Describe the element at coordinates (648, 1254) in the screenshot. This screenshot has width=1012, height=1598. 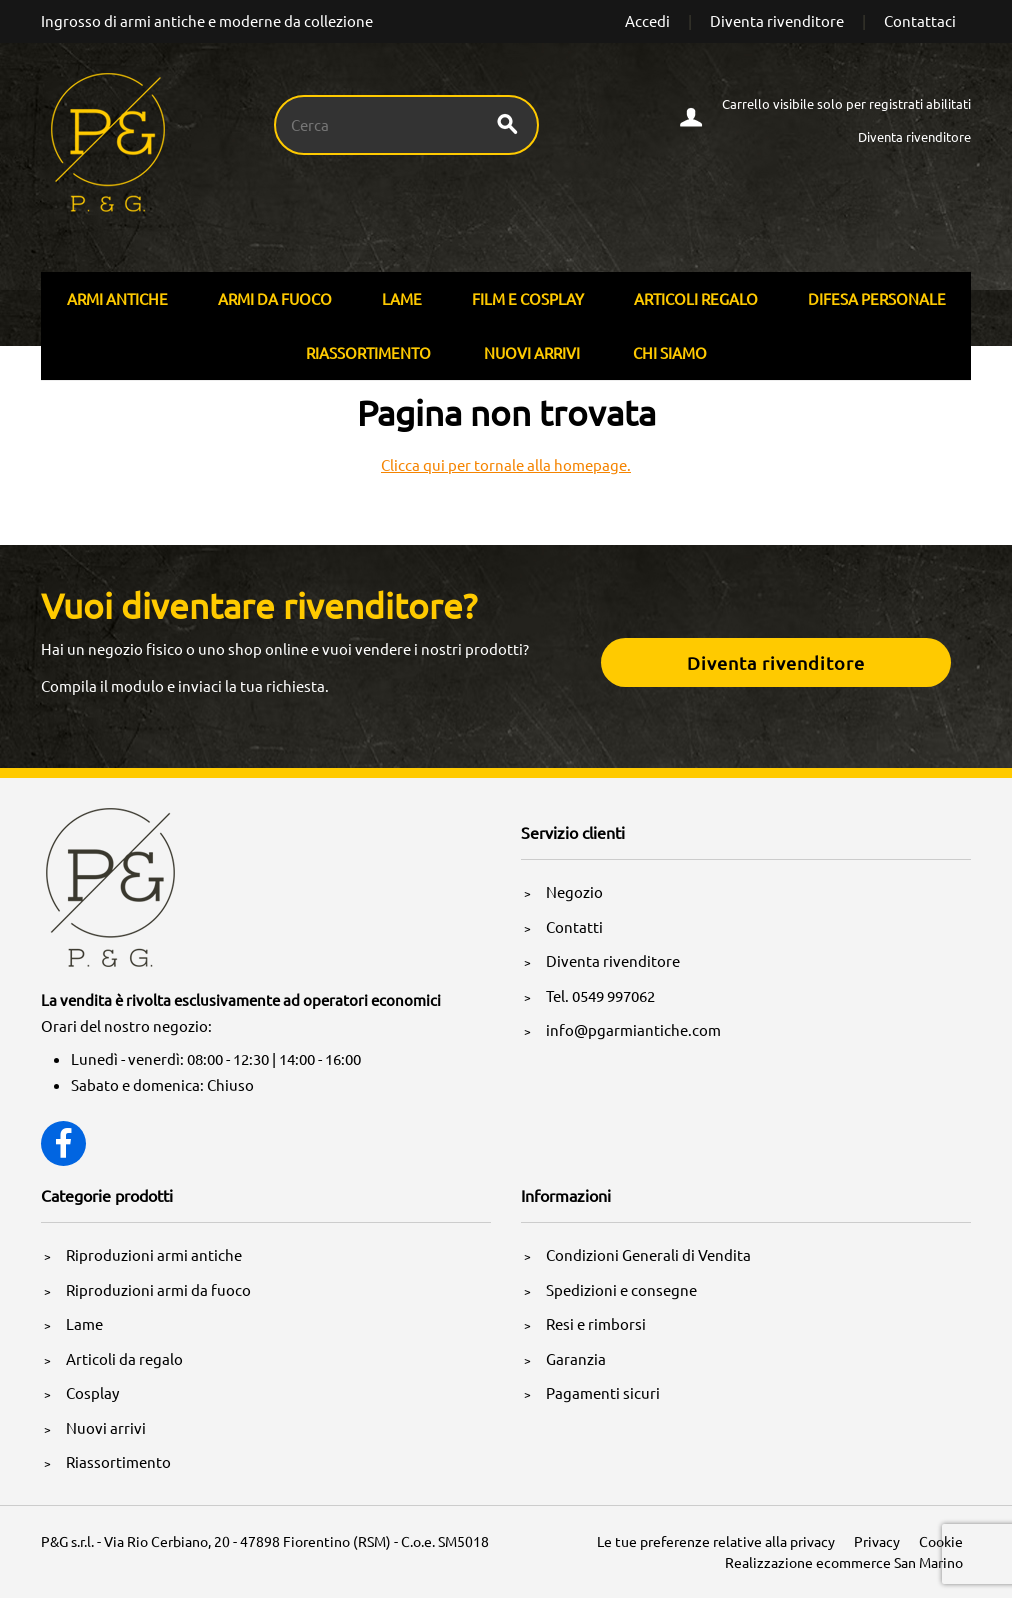
I see `Condizioni Generali di Vendita` at that location.